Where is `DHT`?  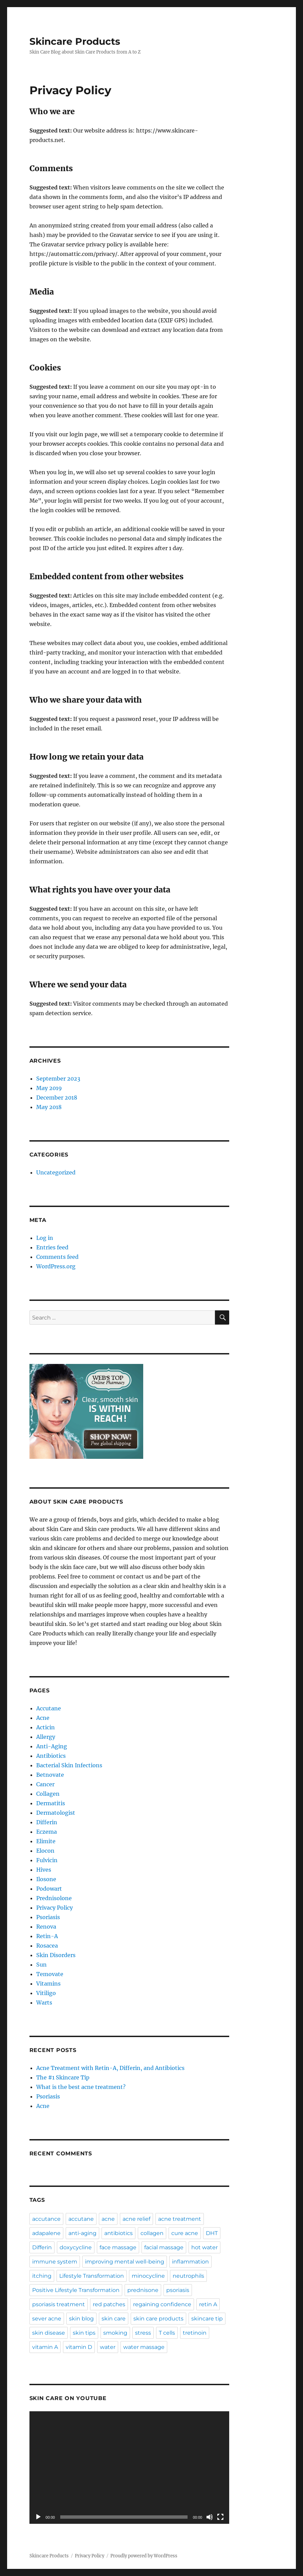
DHT is located at coordinates (212, 2233).